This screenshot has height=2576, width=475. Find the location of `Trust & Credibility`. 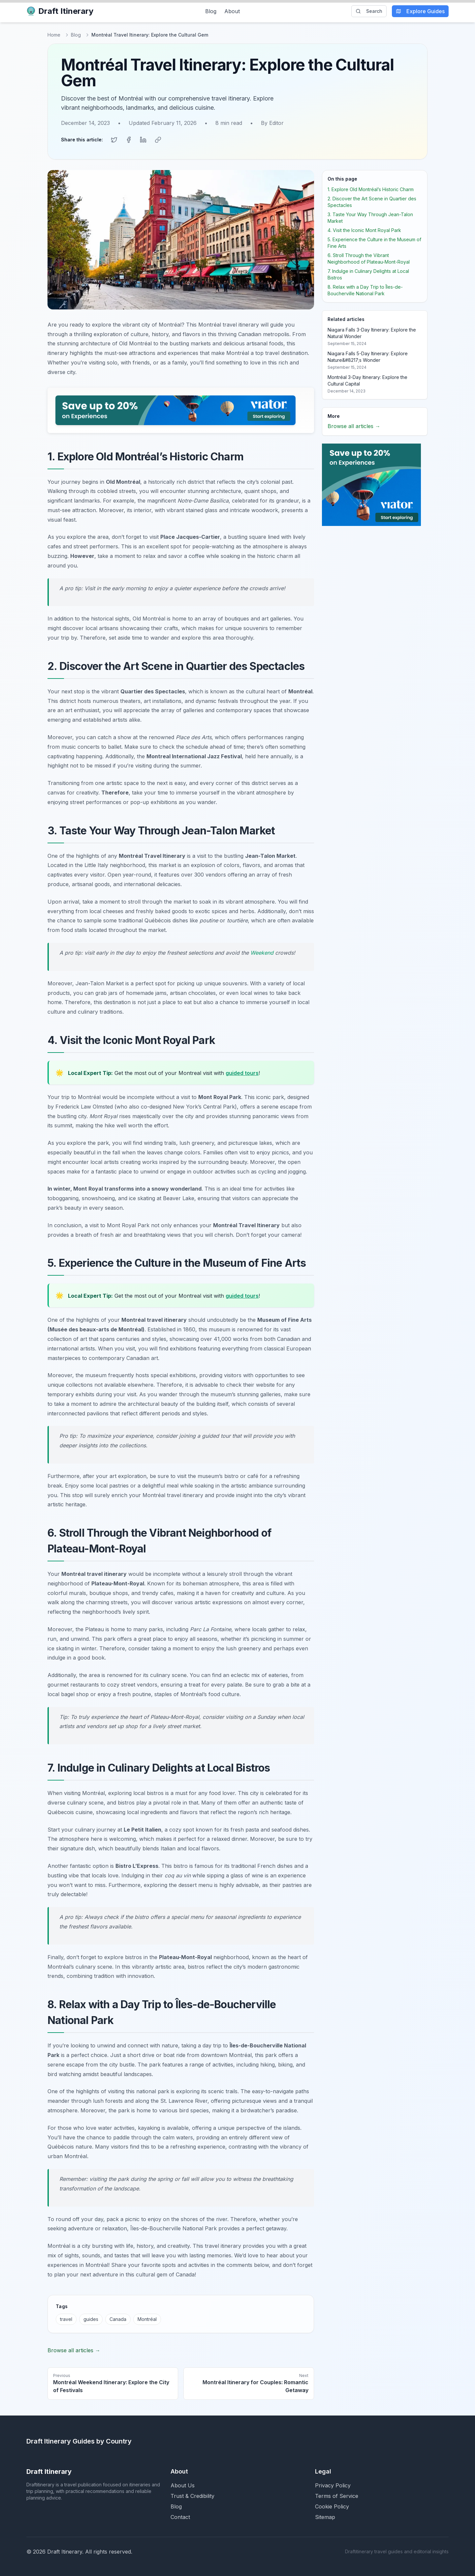

Trust & Credibility is located at coordinates (192, 2495).